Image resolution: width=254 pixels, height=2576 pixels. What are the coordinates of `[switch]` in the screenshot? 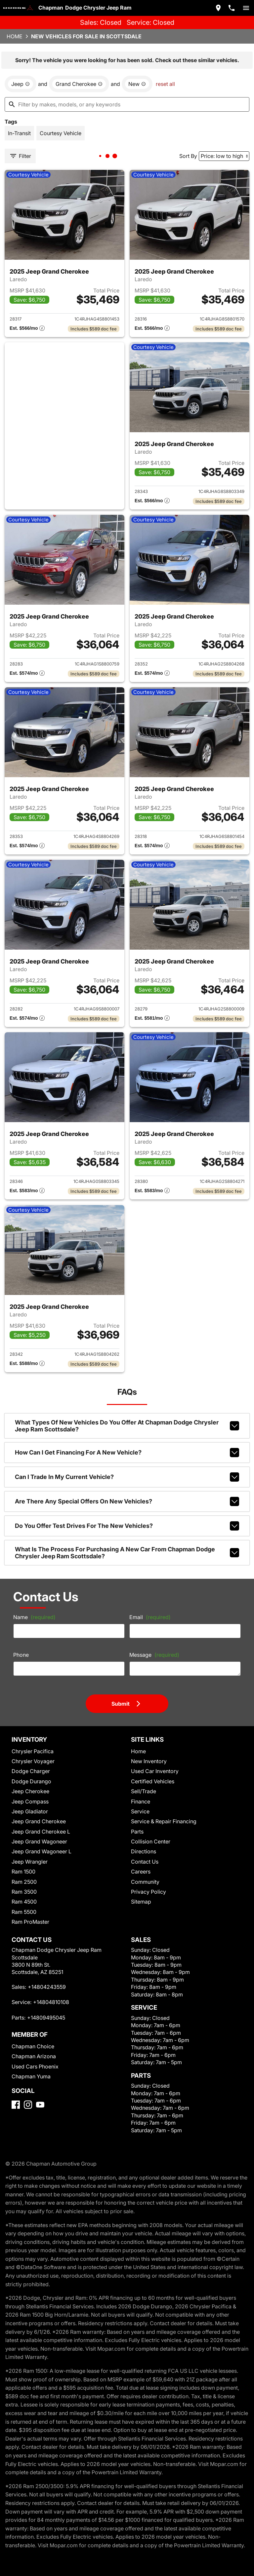 It's located at (246, 8).